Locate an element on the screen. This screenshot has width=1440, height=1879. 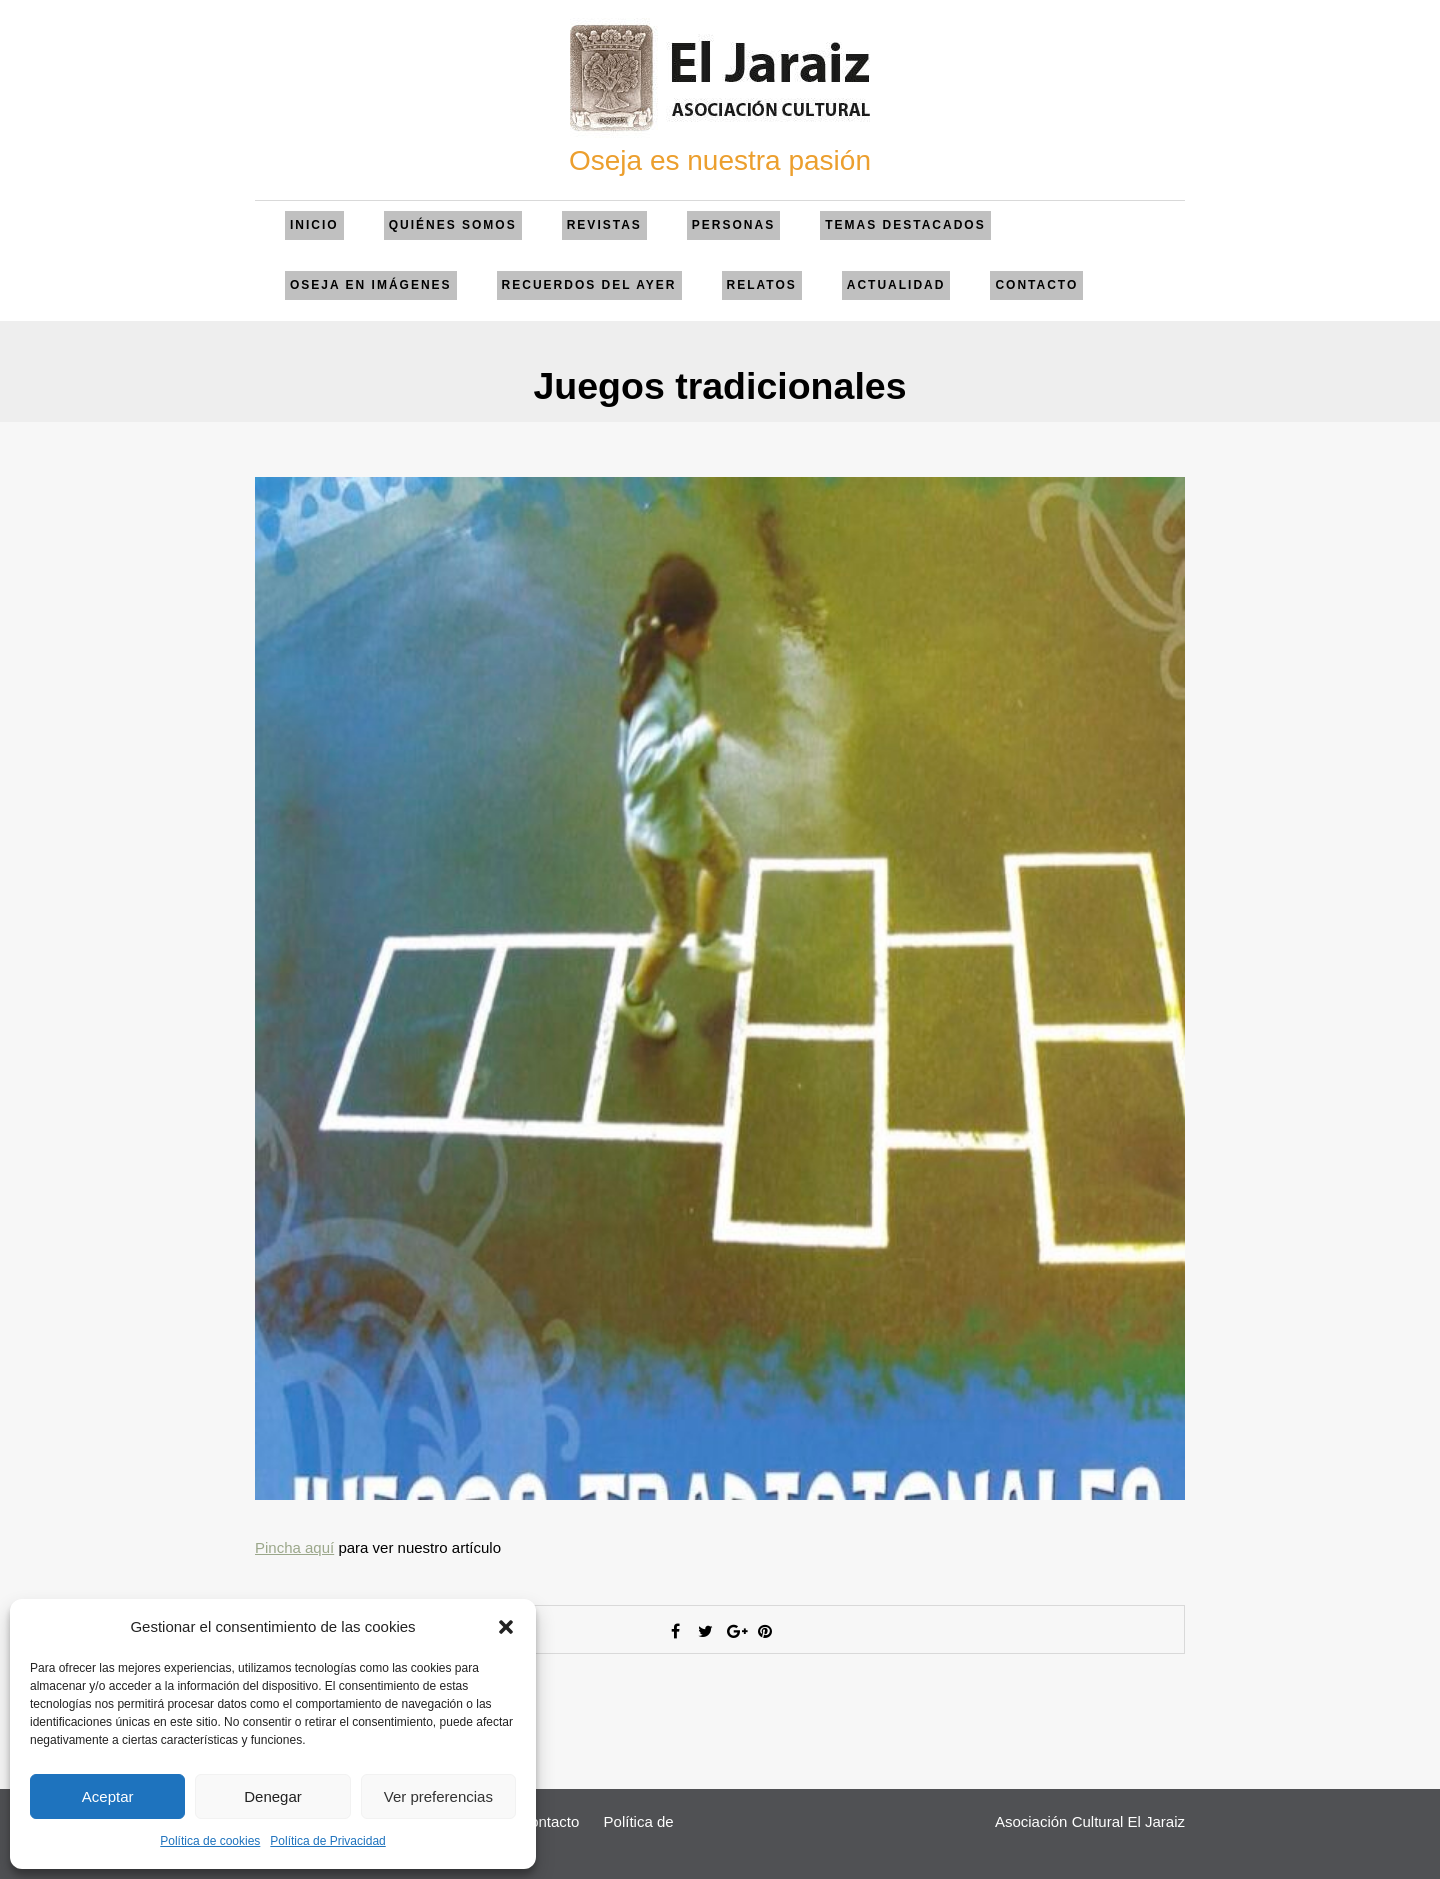
Ver preferencias is located at coordinates (438, 1796).